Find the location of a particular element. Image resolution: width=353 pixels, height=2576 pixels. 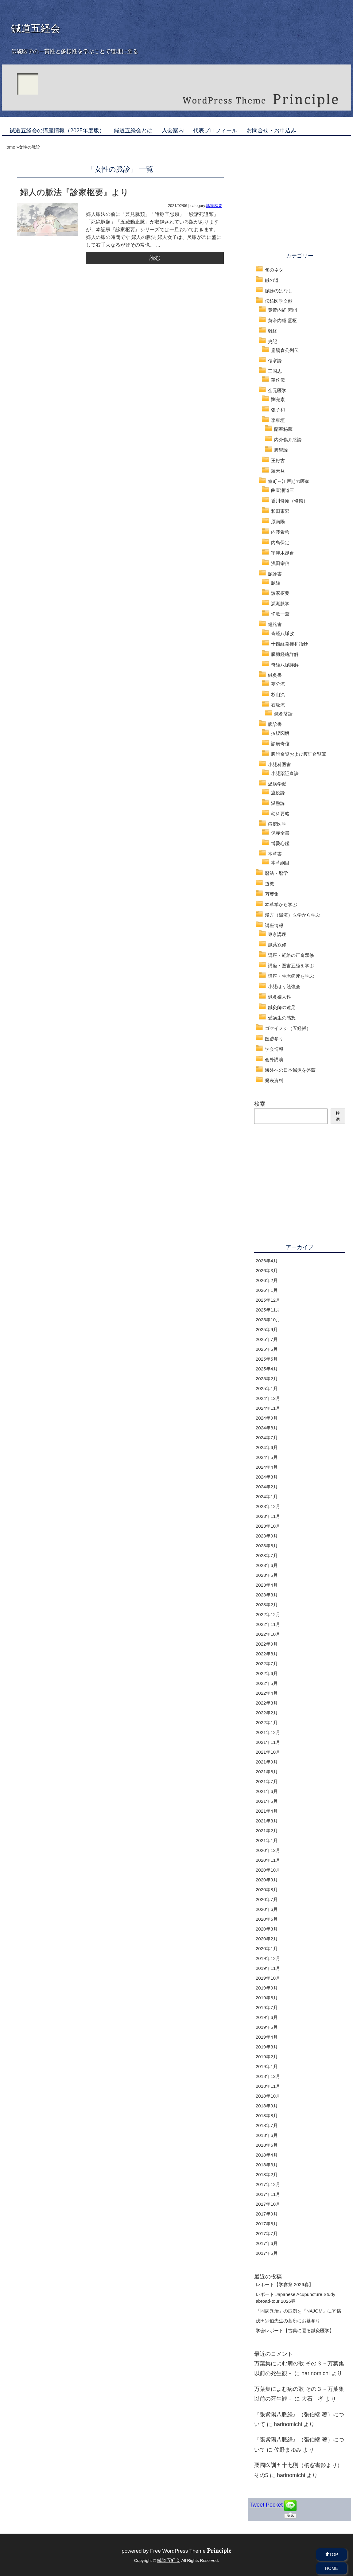

2024年5月 is located at coordinates (267, 1457).